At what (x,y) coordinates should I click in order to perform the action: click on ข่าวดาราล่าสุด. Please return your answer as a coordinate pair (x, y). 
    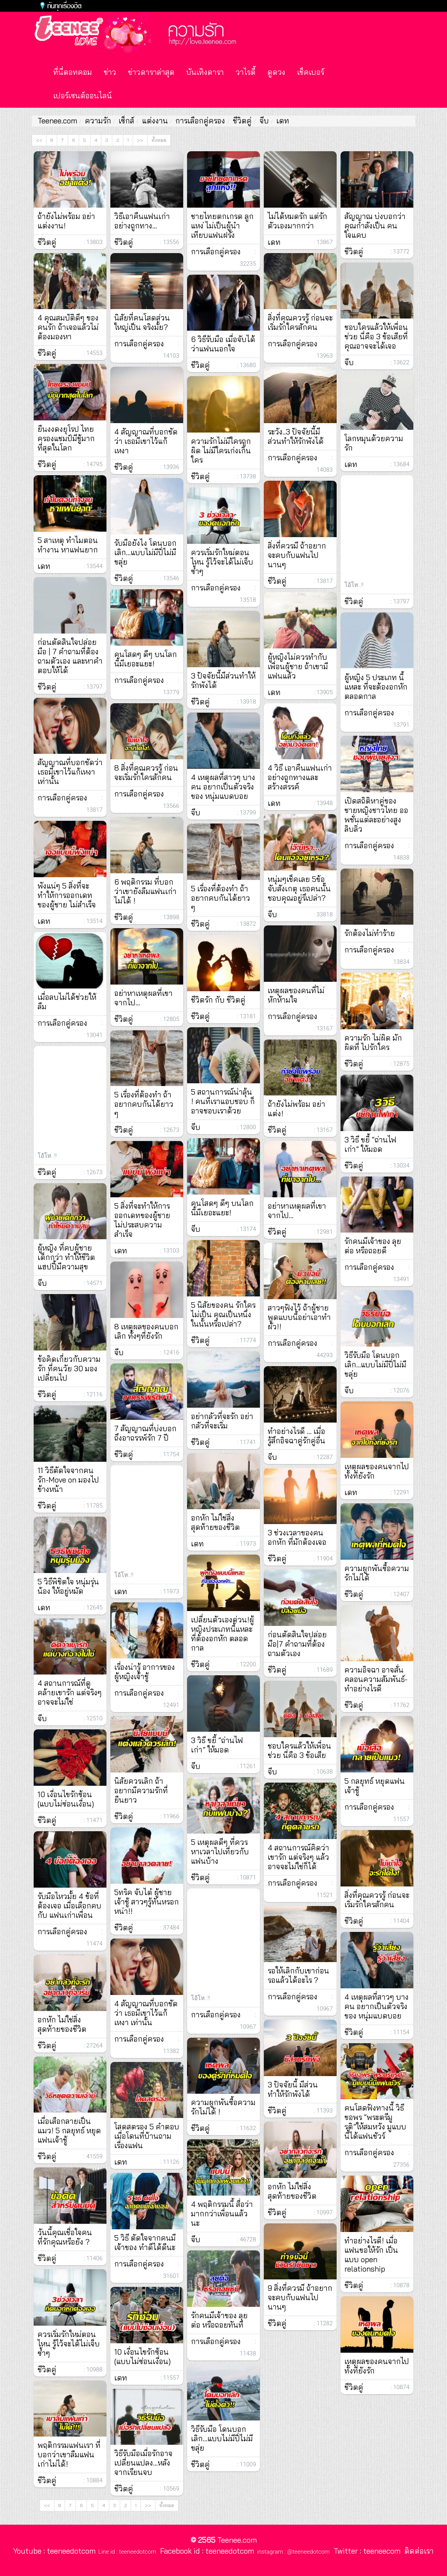
    Looking at the image, I should click on (151, 72).